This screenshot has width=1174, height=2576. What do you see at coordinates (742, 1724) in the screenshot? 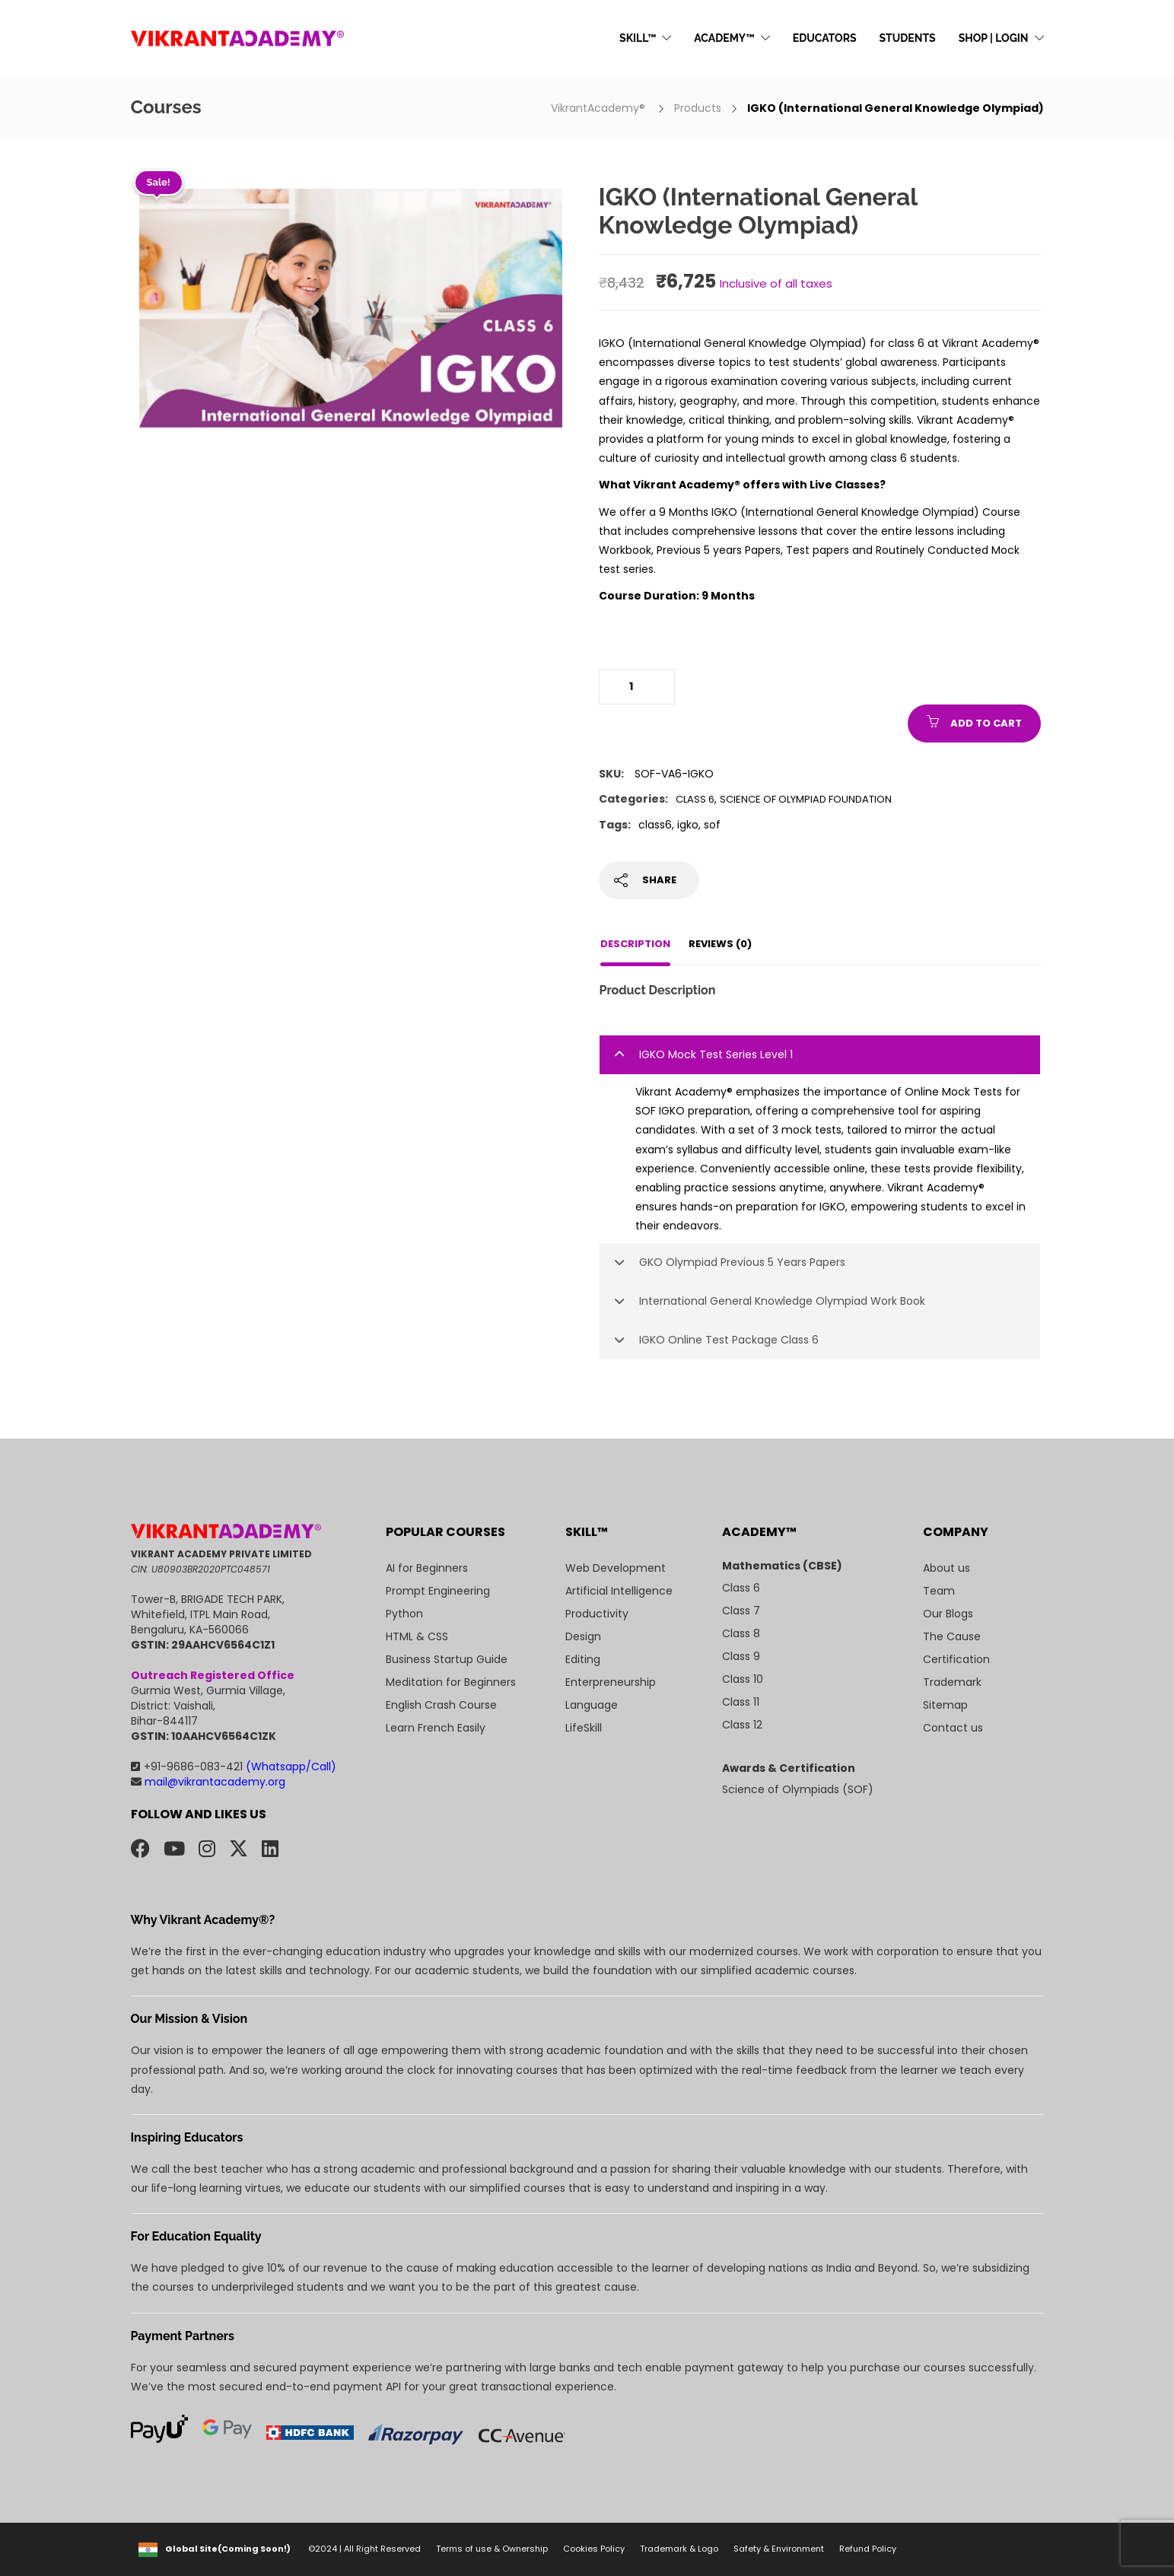
I see `Class 12` at bounding box center [742, 1724].